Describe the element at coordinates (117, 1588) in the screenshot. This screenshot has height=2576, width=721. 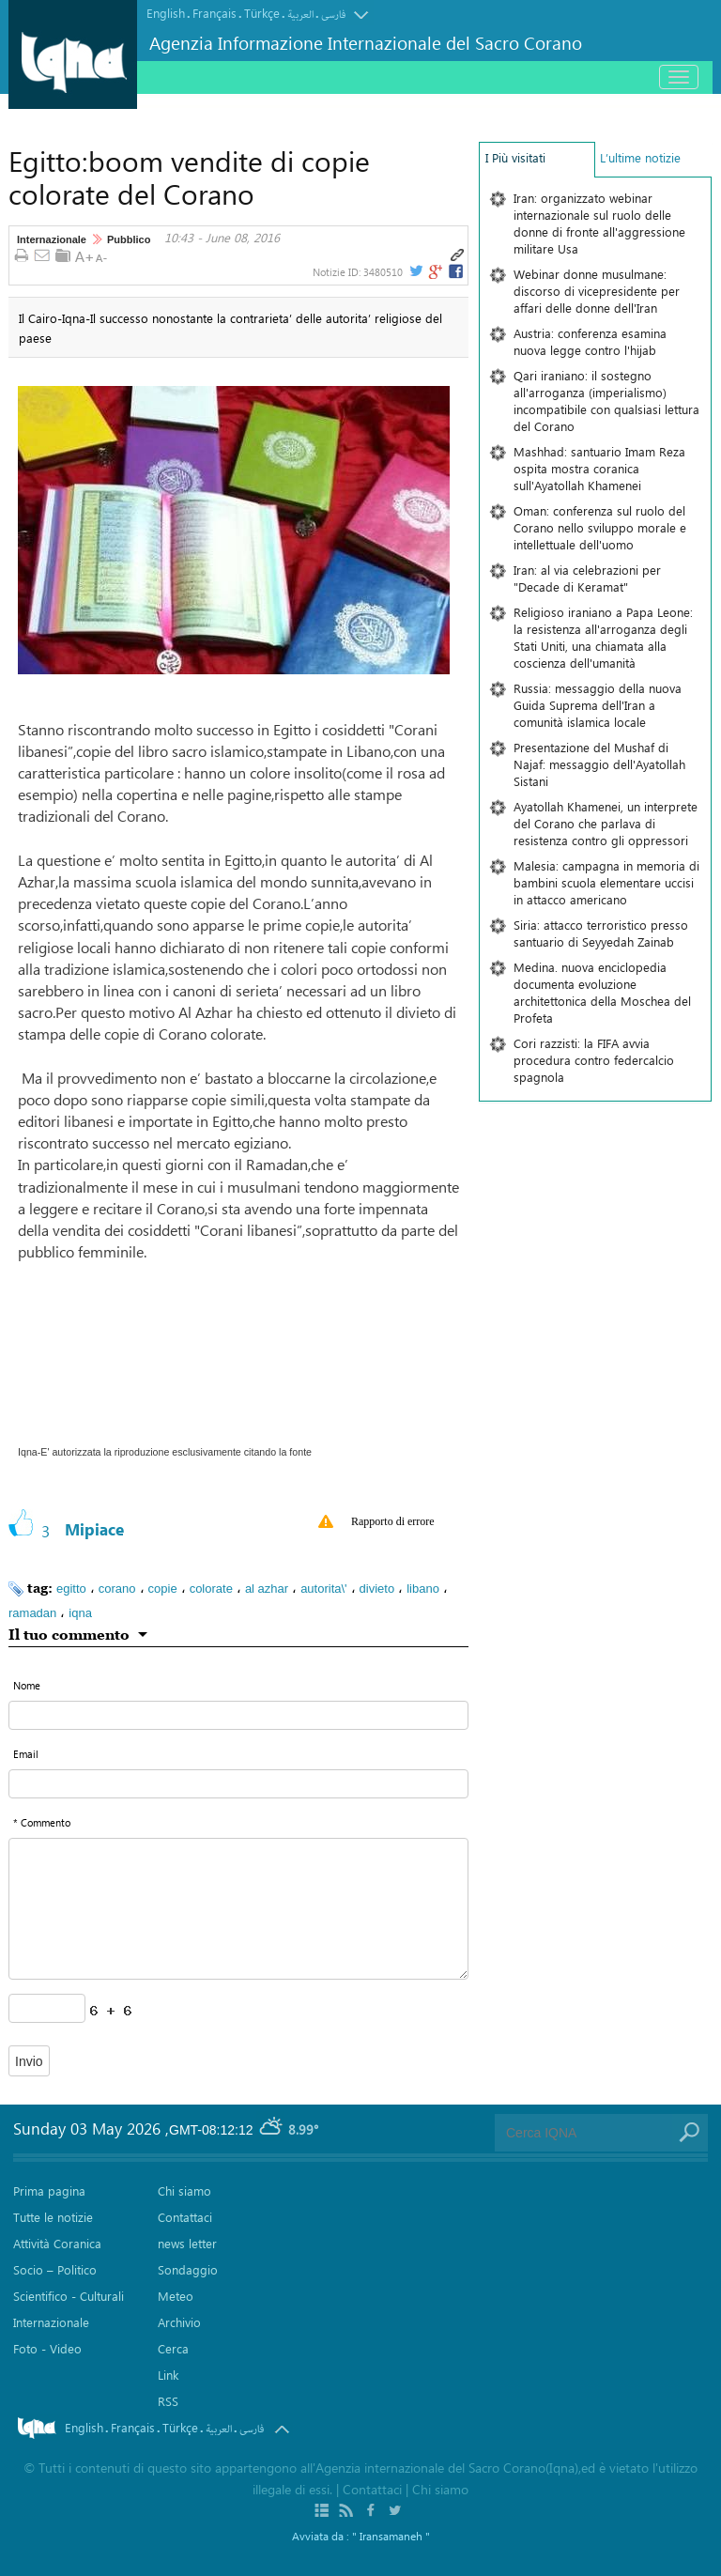
I see `corano` at that location.